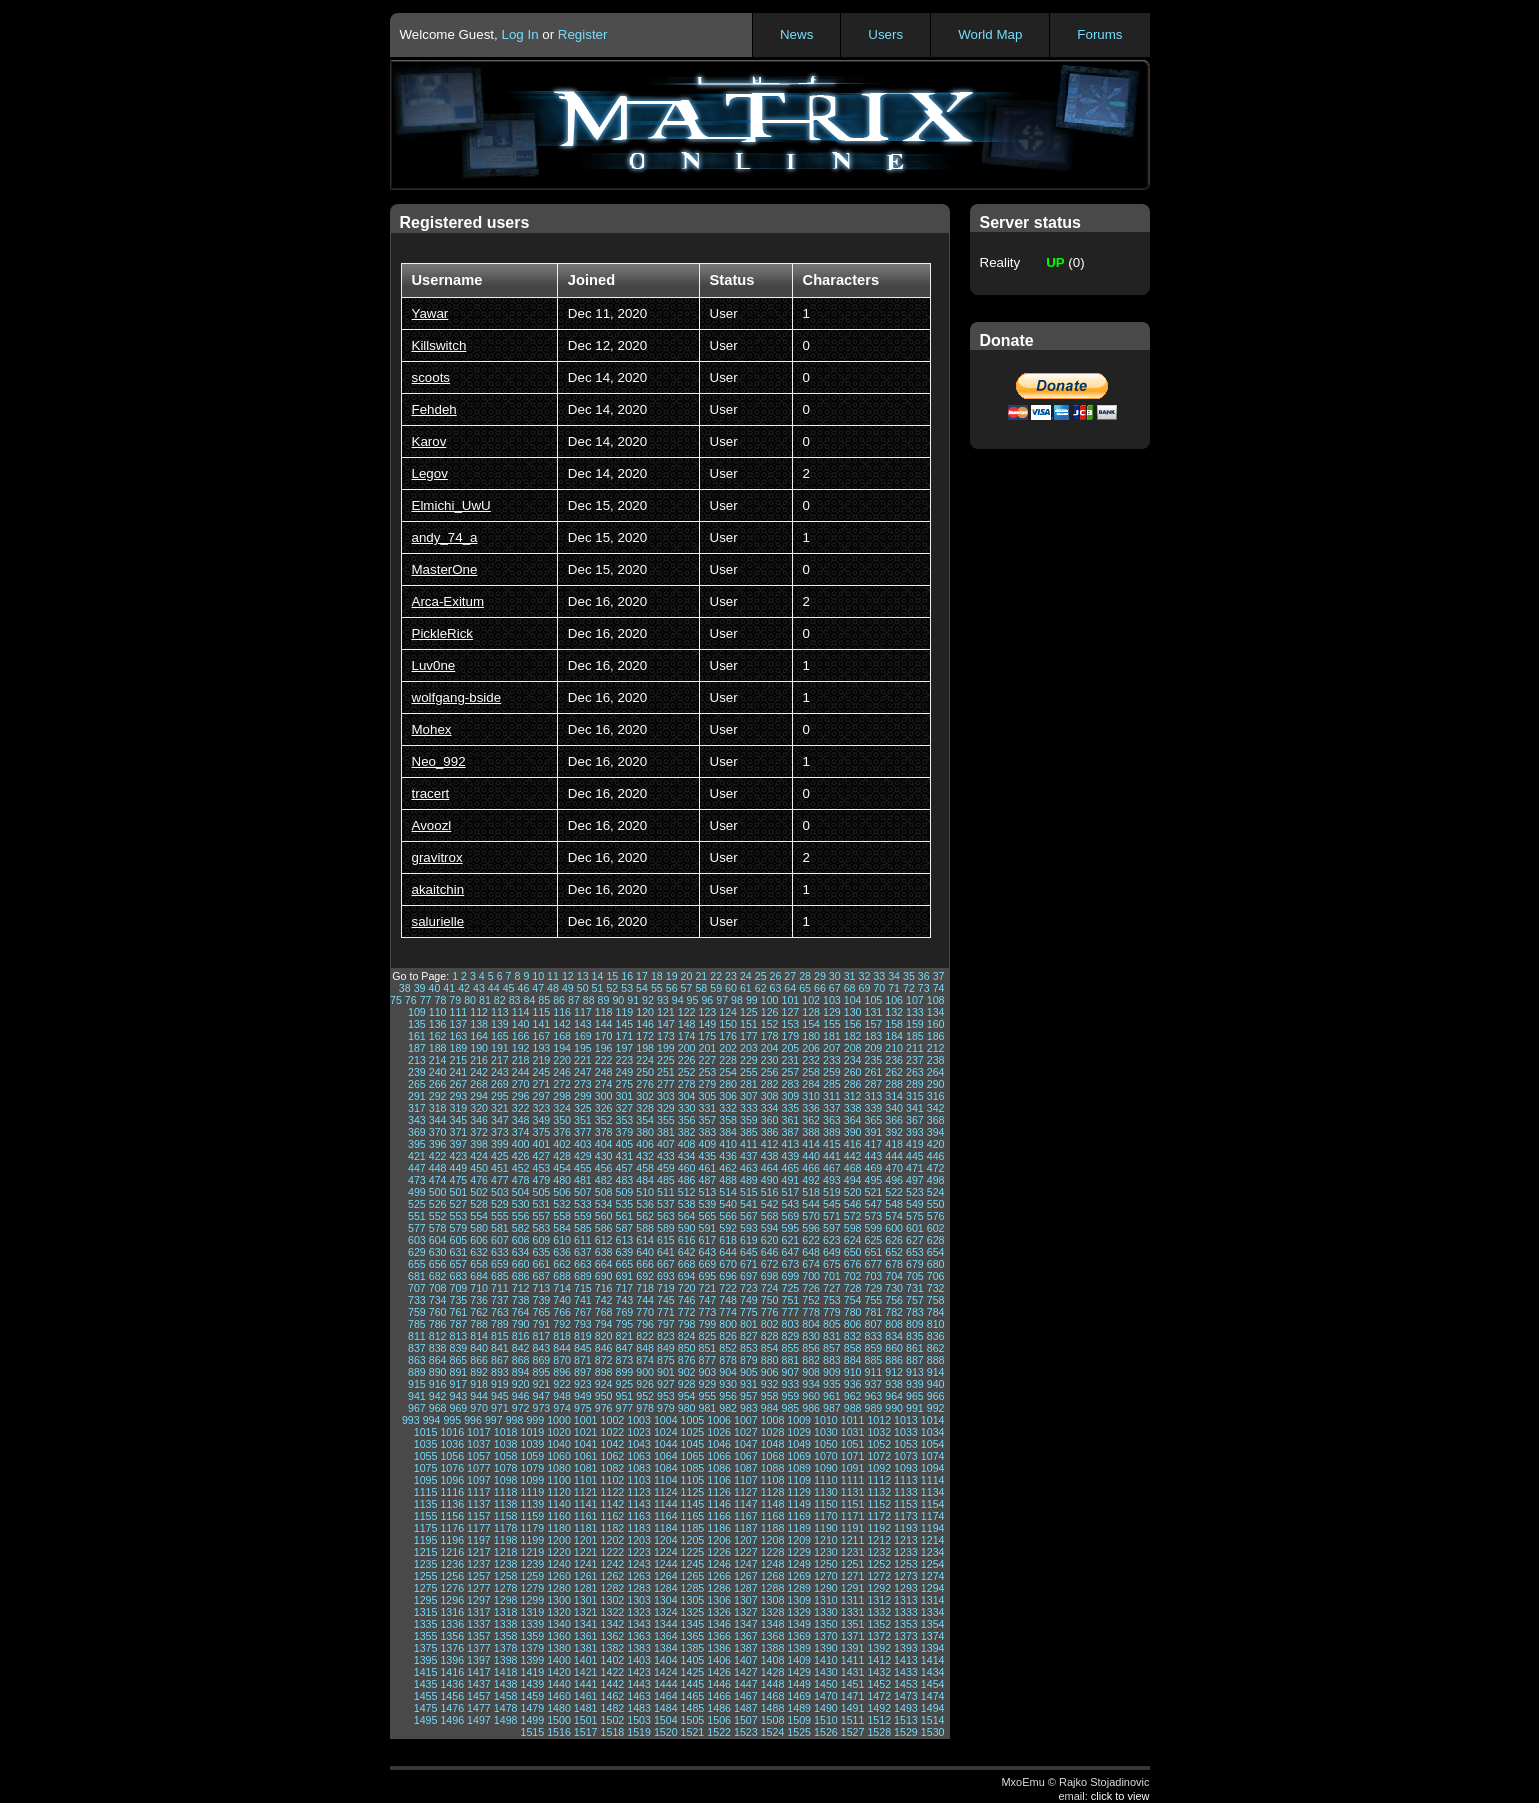 Image resolution: width=1539 pixels, height=1803 pixels. I want to click on 1007, so click(746, 1420).